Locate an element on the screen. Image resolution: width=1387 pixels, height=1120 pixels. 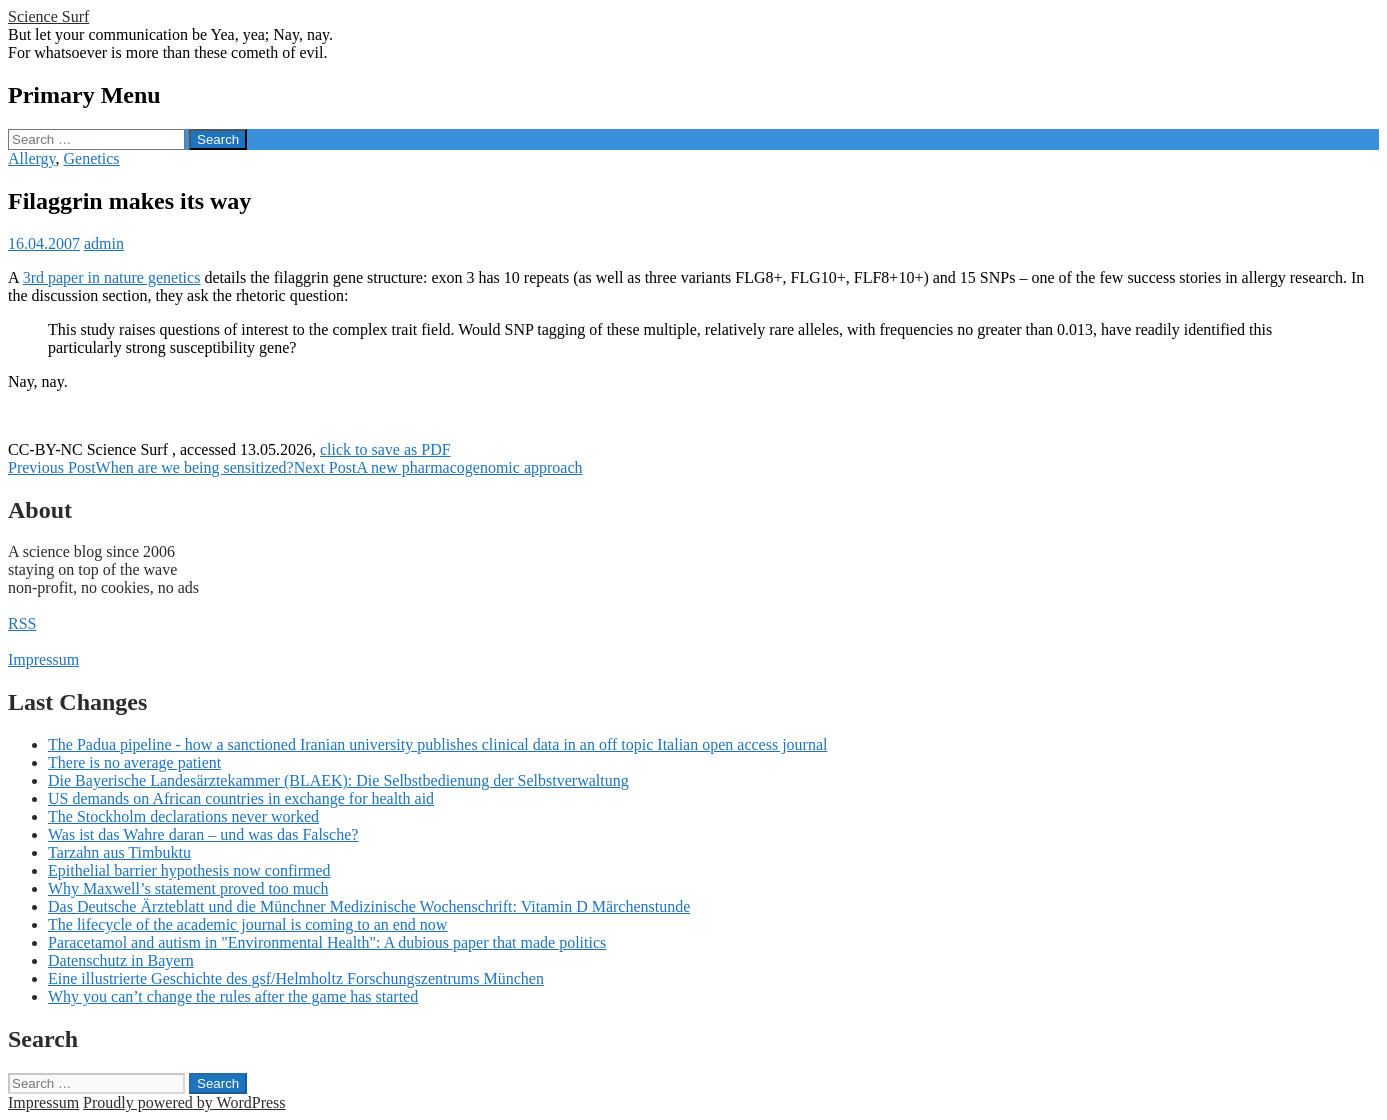
Tarzahn aus Timbuktu is located at coordinates (119, 852).